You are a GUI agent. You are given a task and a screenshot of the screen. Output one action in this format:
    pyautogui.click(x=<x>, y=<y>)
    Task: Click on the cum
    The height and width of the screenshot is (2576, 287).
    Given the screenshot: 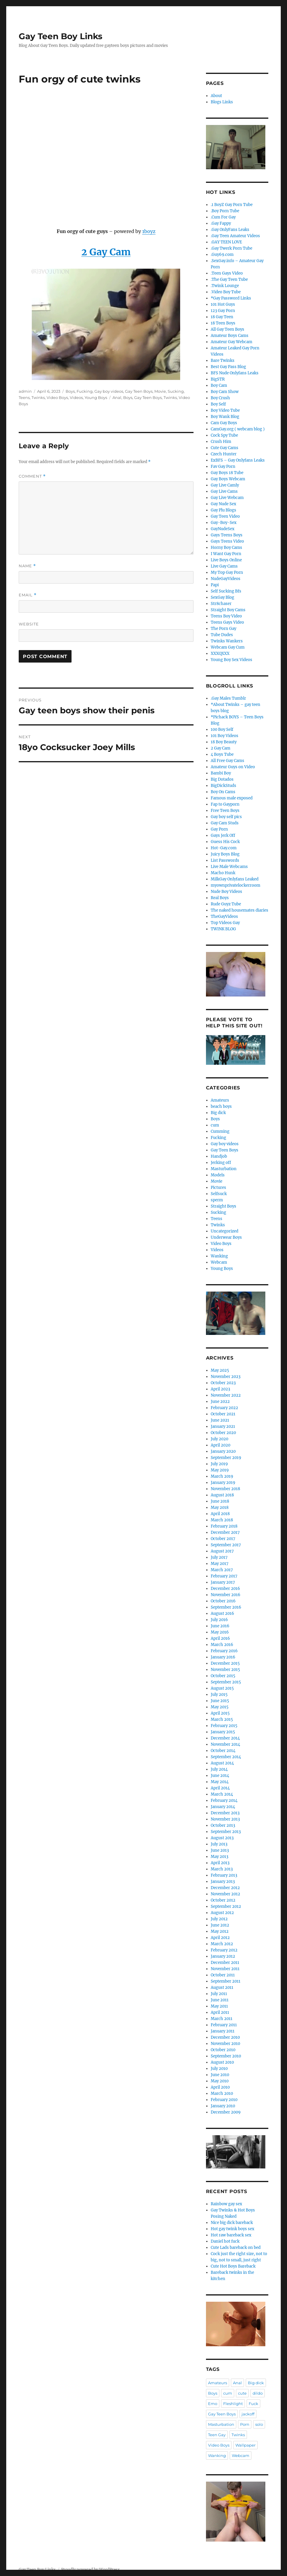 What is the action you would take?
    pyautogui.click(x=215, y=1125)
    